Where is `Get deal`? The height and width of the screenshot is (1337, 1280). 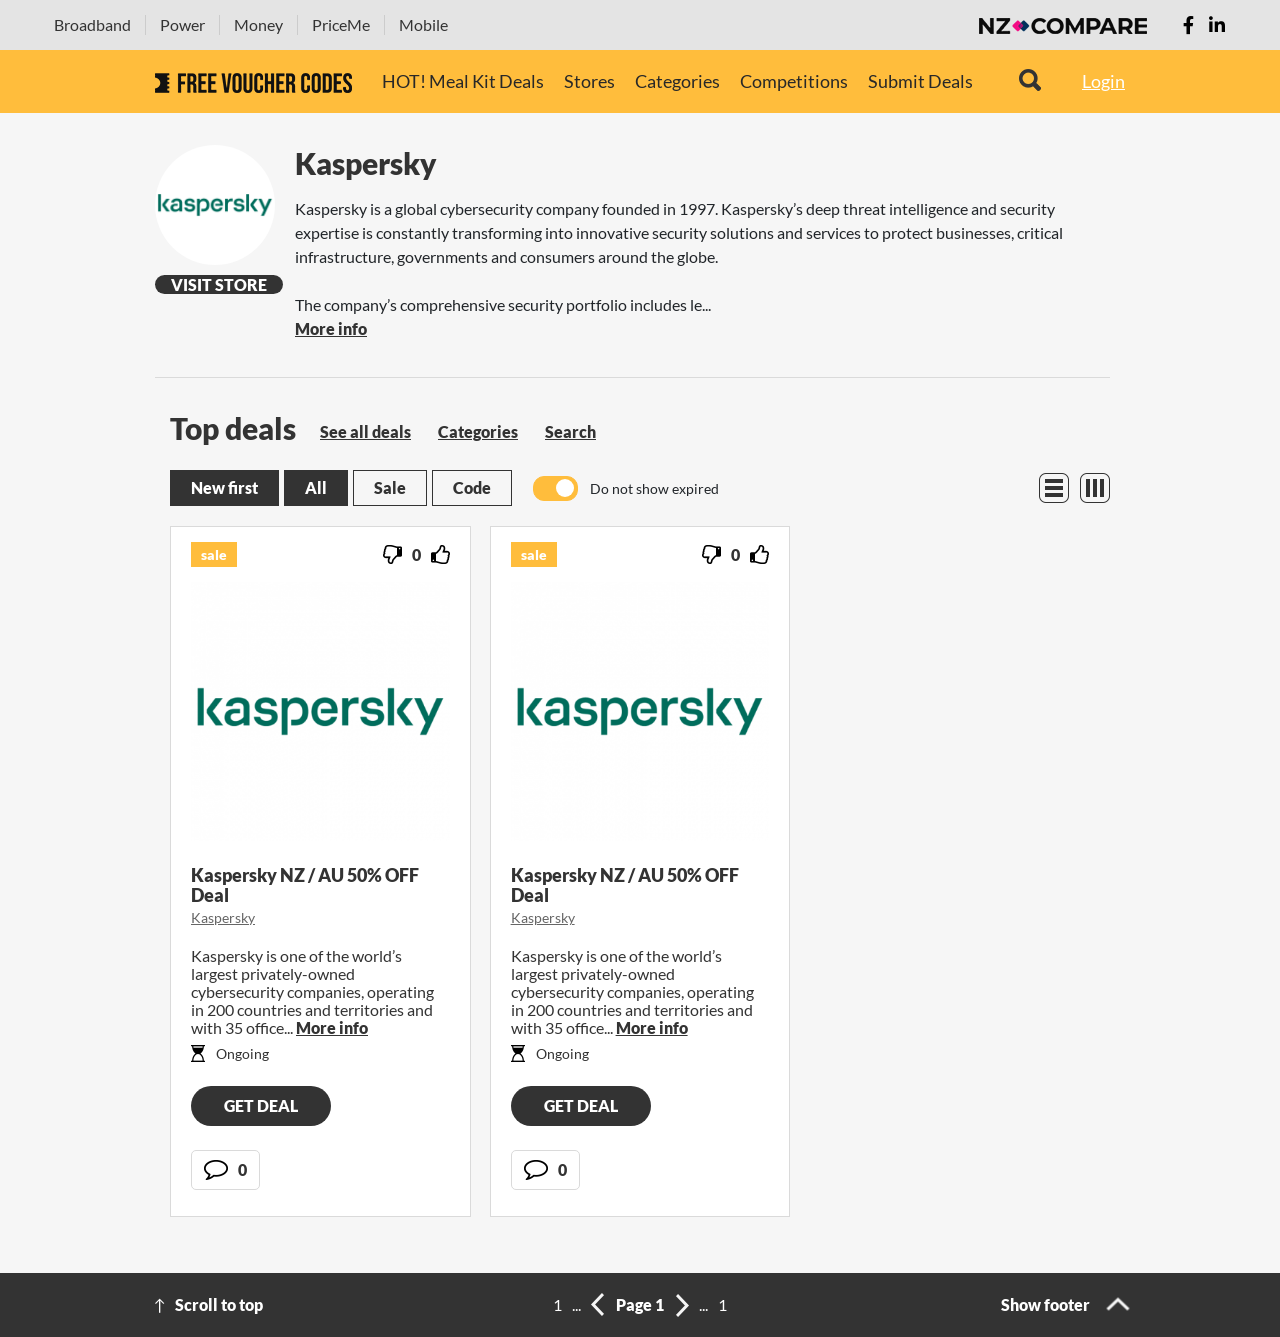 Get deal is located at coordinates (261, 1105).